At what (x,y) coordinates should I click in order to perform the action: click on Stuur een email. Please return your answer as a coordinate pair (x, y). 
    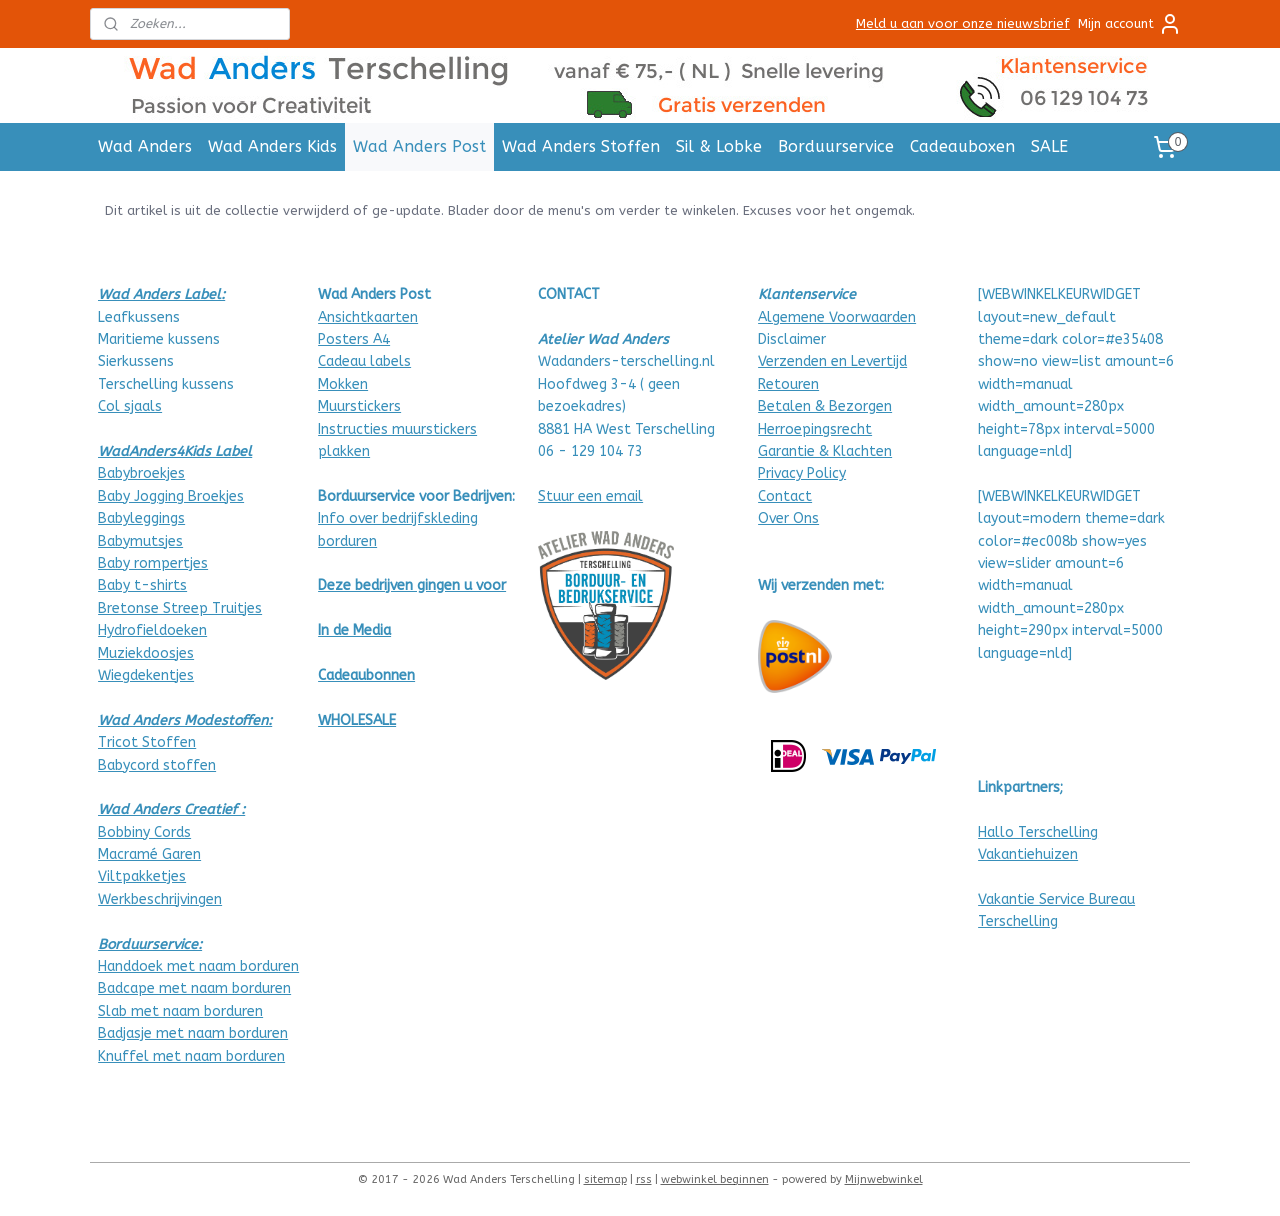
    Looking at the image, I should click on (590, 496).